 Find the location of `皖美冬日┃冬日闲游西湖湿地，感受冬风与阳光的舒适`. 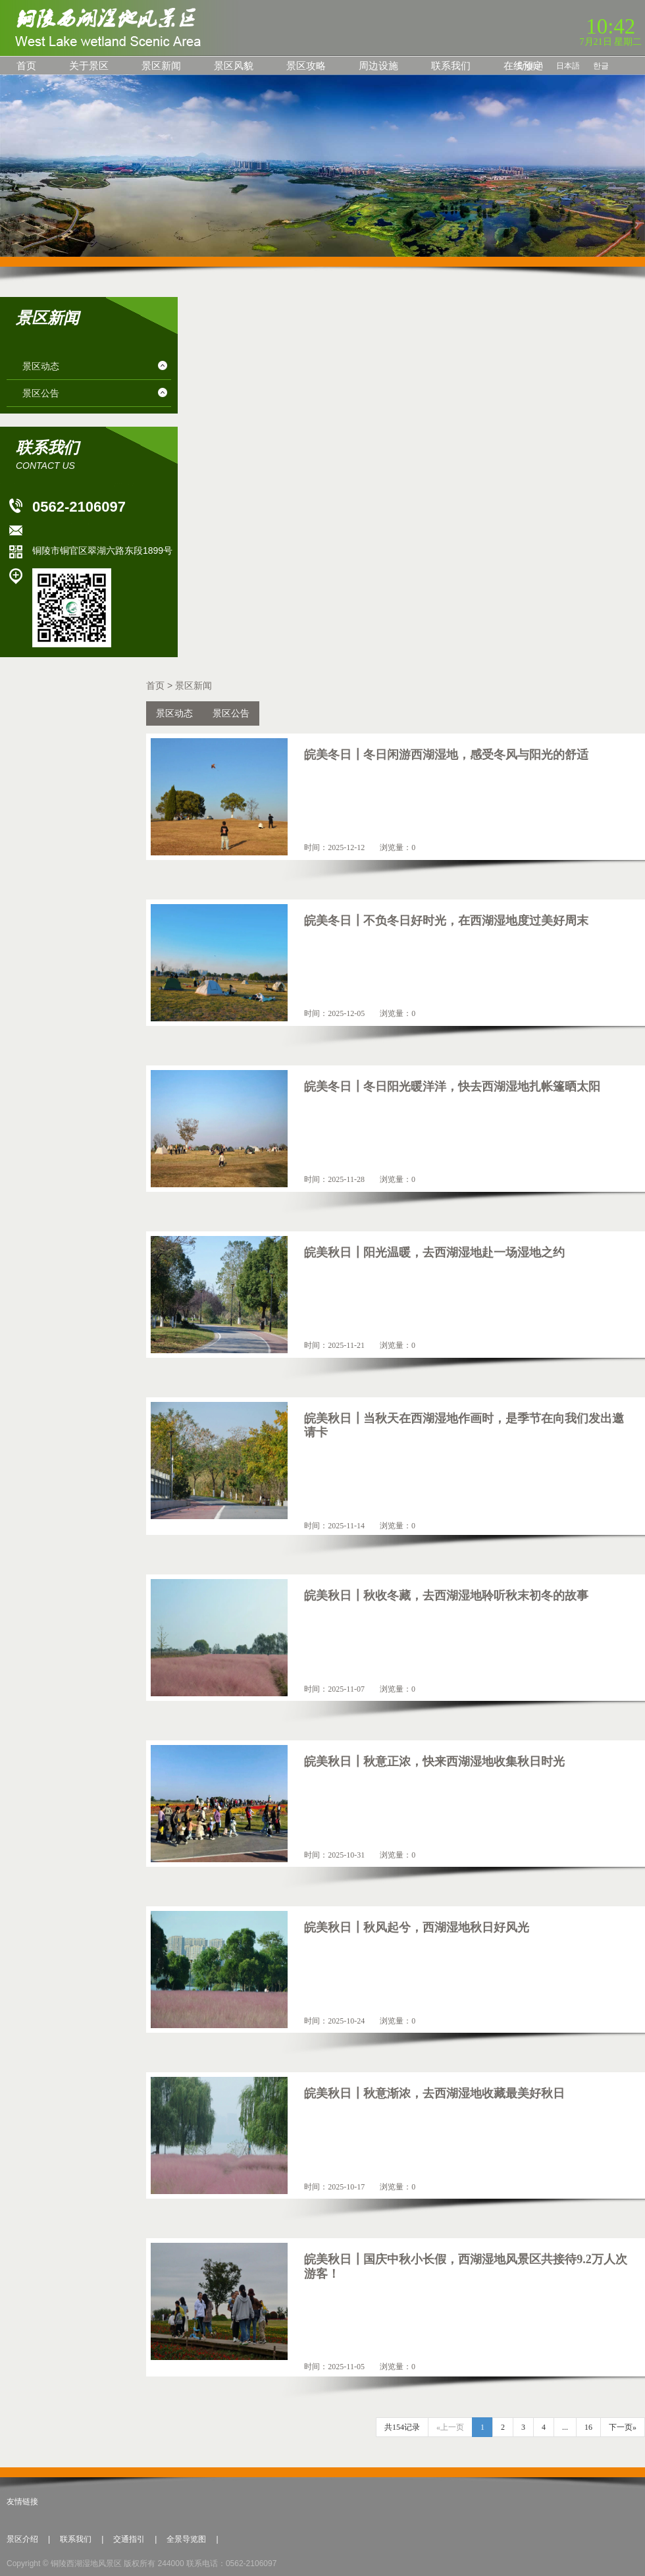

皖美冬日┃冬日闲游西湖湿地，感受冬风与阳光的舒适 is located at coordinates (446, 754).